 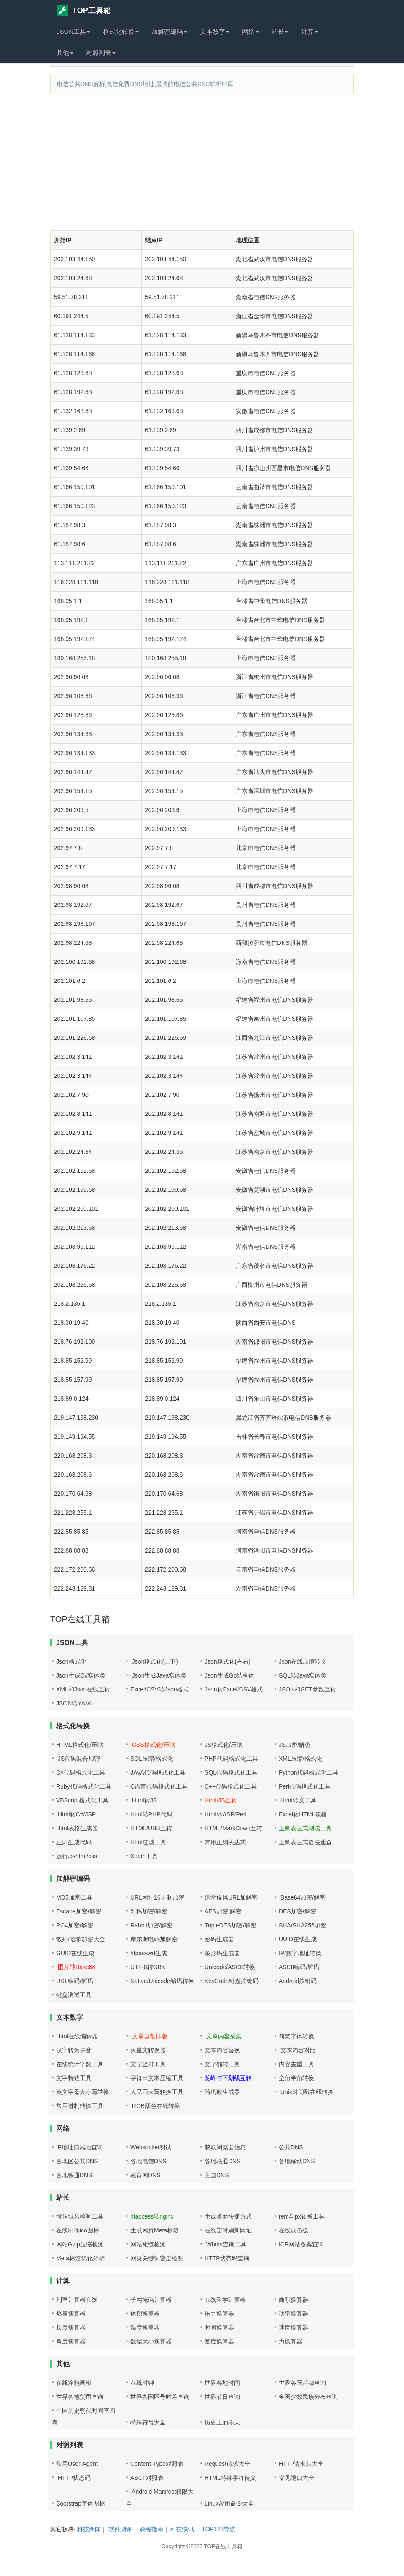 What do you see at coordinates (223, 2036) in the screenshot?
I see `文章内容采集` at bounding box center [223, 2036].